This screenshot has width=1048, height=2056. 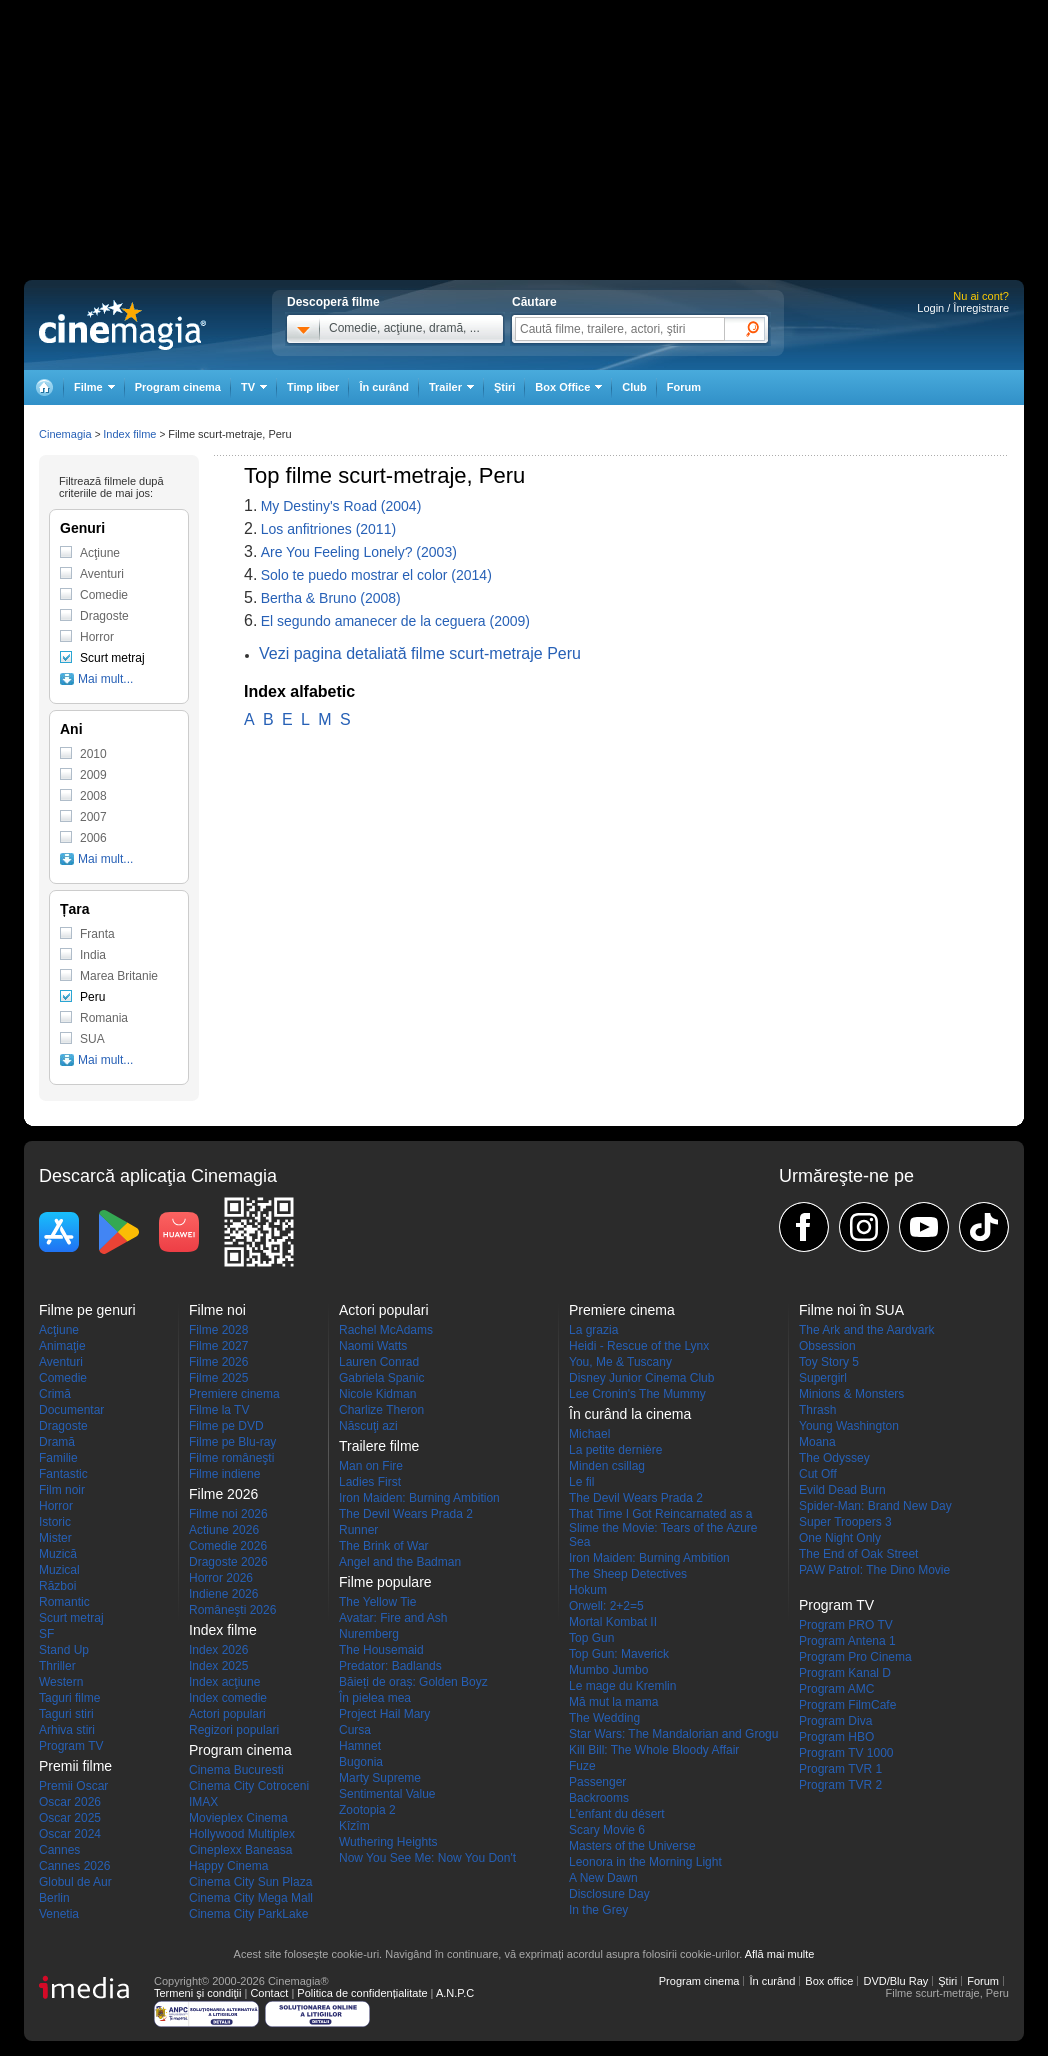 What do you see at coordinates (112, 658) in the screenshot?
I see `Scurt metraj` at bounding box center [112, 658].